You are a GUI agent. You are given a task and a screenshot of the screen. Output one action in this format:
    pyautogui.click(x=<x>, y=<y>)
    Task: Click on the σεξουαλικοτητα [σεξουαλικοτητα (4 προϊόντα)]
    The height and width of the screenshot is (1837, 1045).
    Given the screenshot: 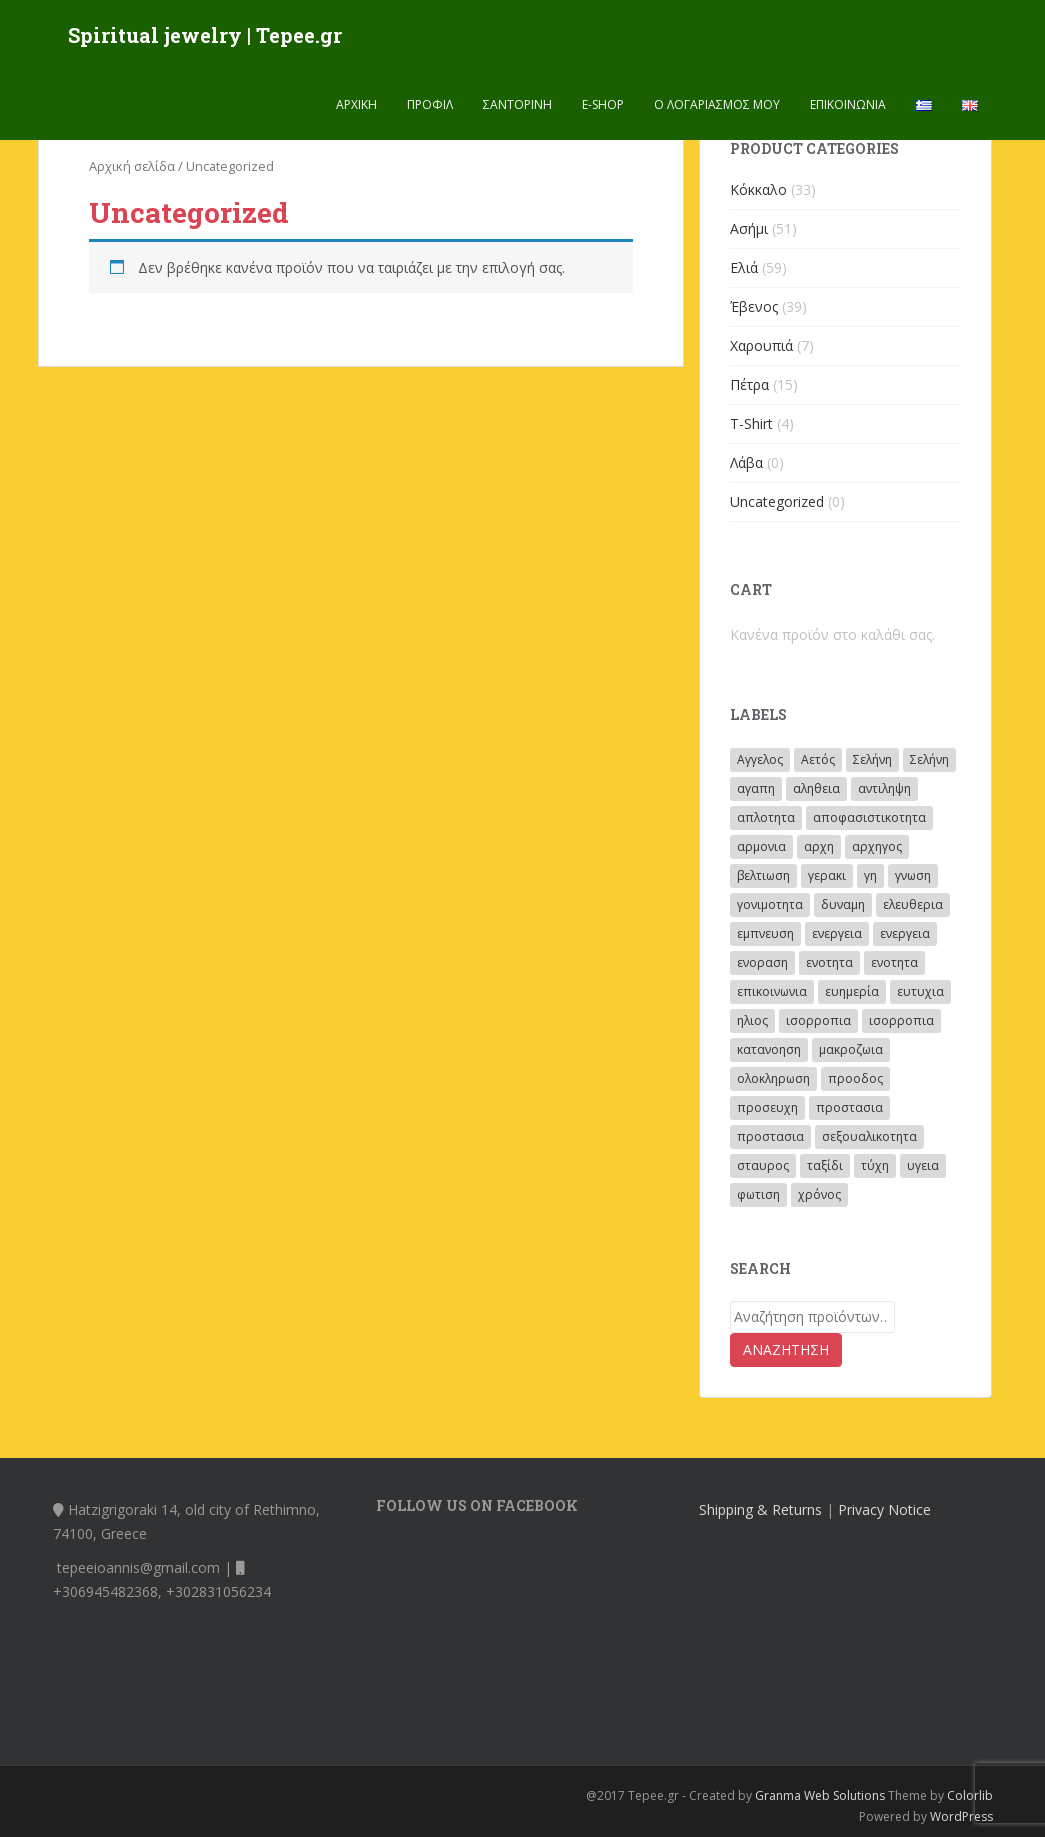 What is the action you would take?
    pyautogui.click(x=869, y=1136)
    